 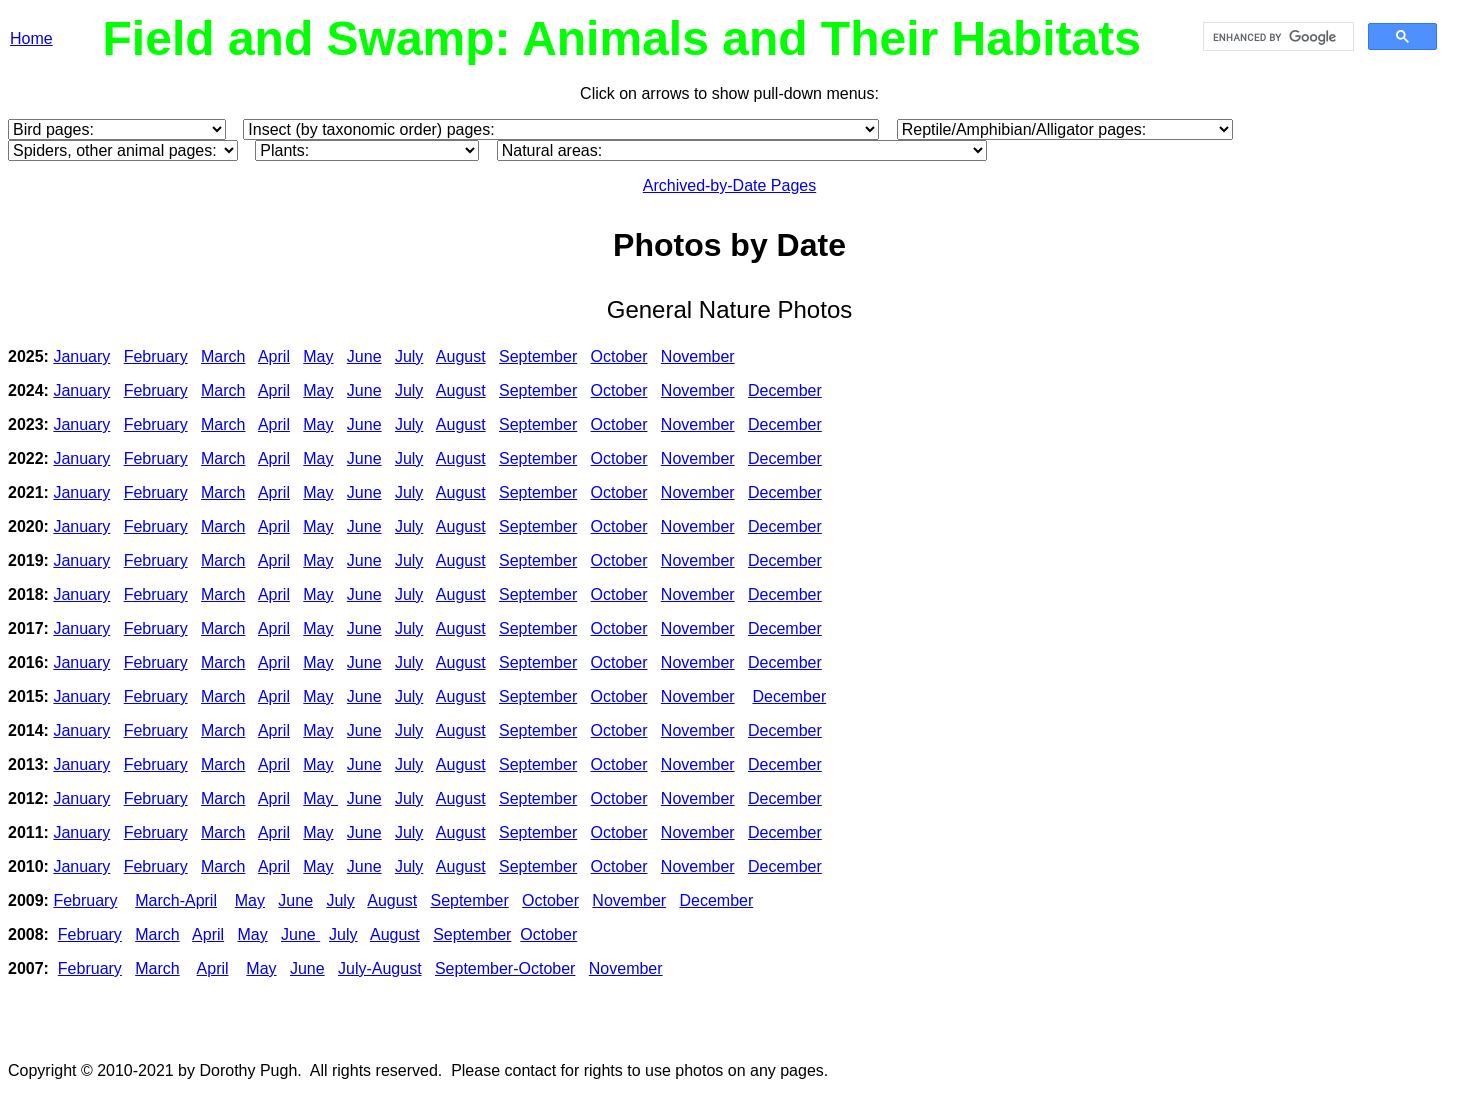 What do you see at coordinates (380, 968) in the screenshot?
I see `July-August` at bounding box center [380, 968].